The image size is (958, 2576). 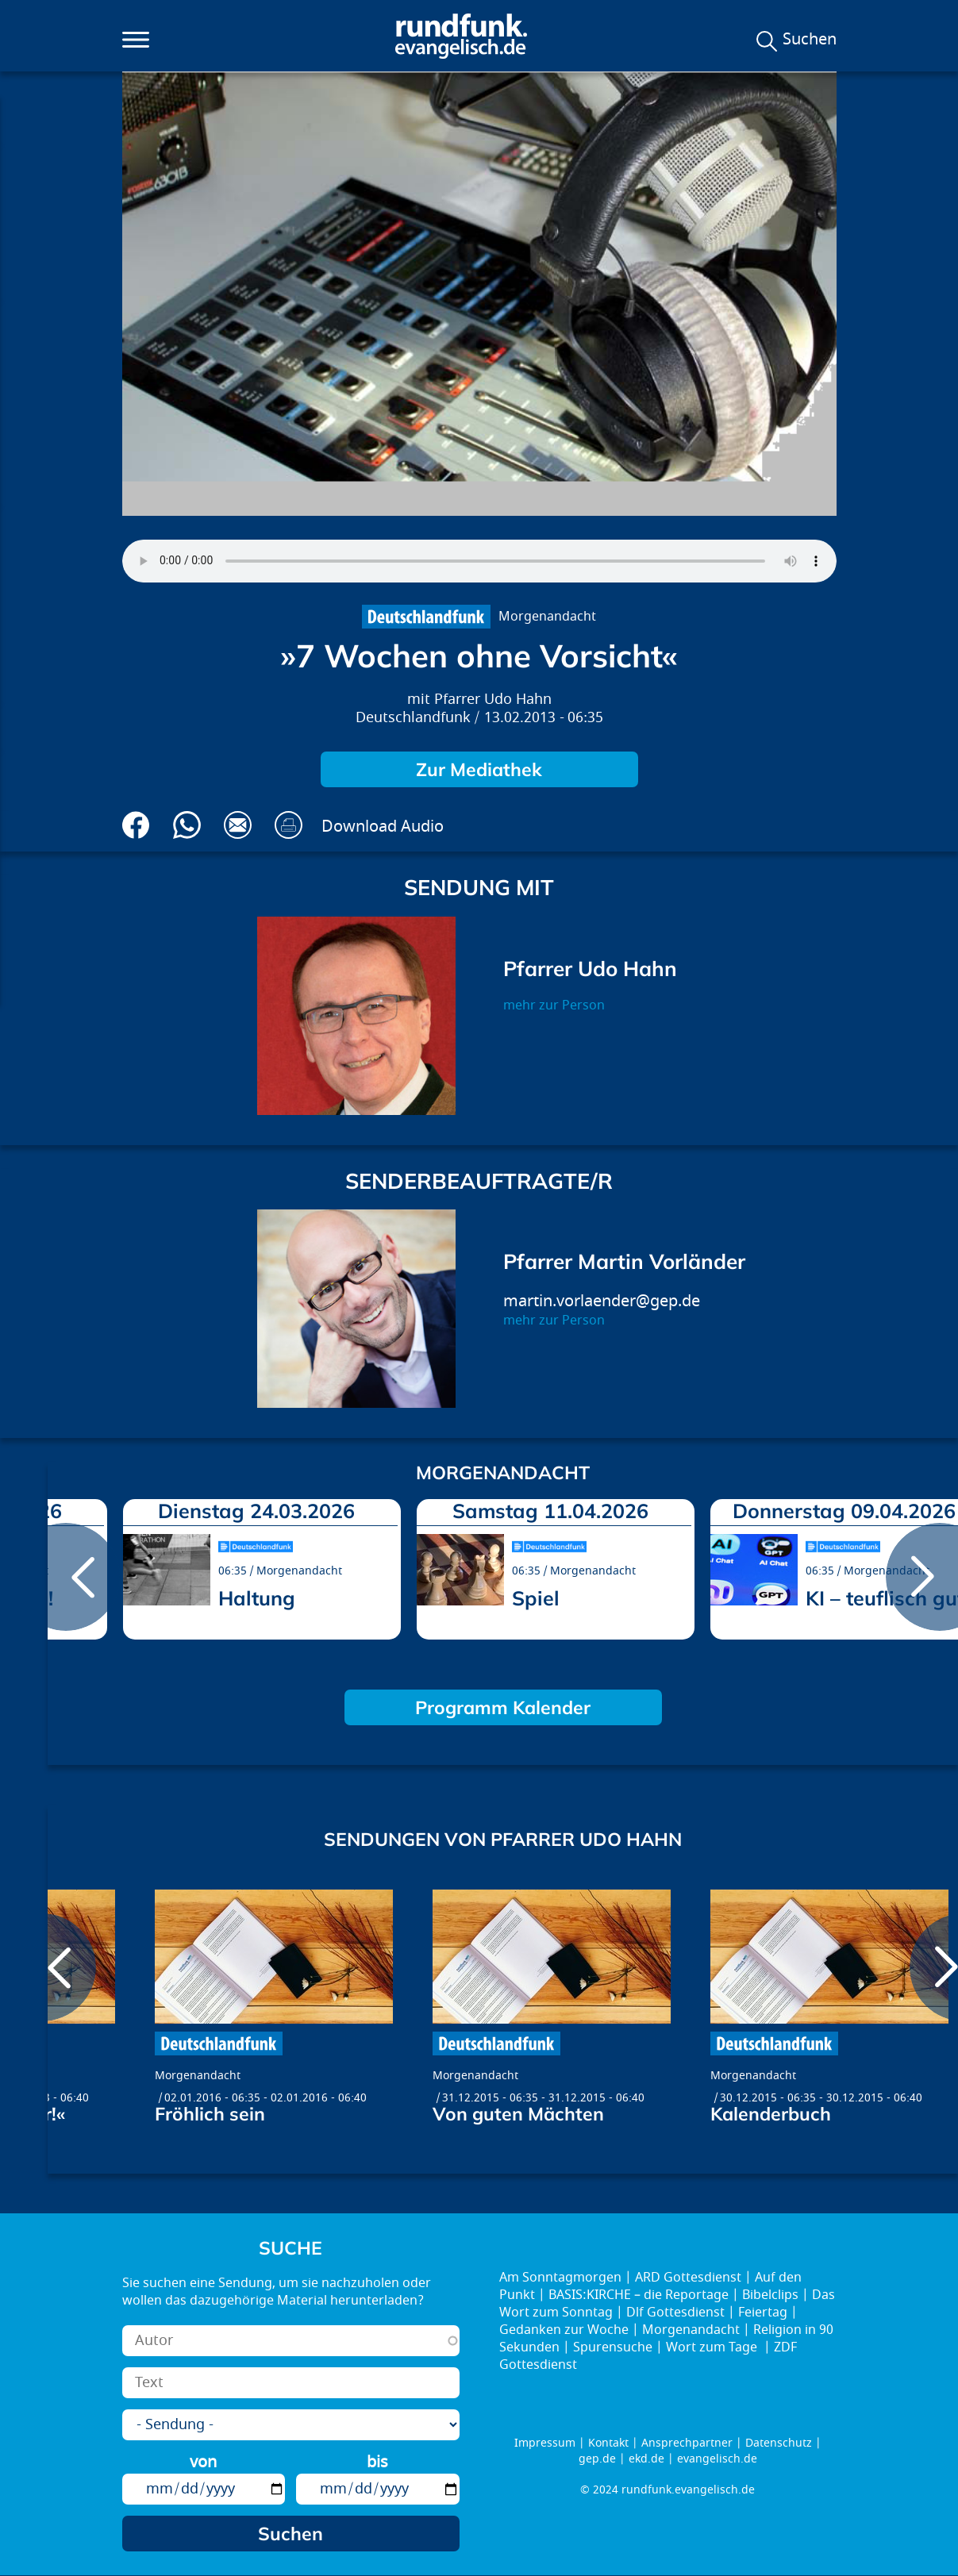 I want to click on Auf Facebook teilen, so click(x=136, y=825).